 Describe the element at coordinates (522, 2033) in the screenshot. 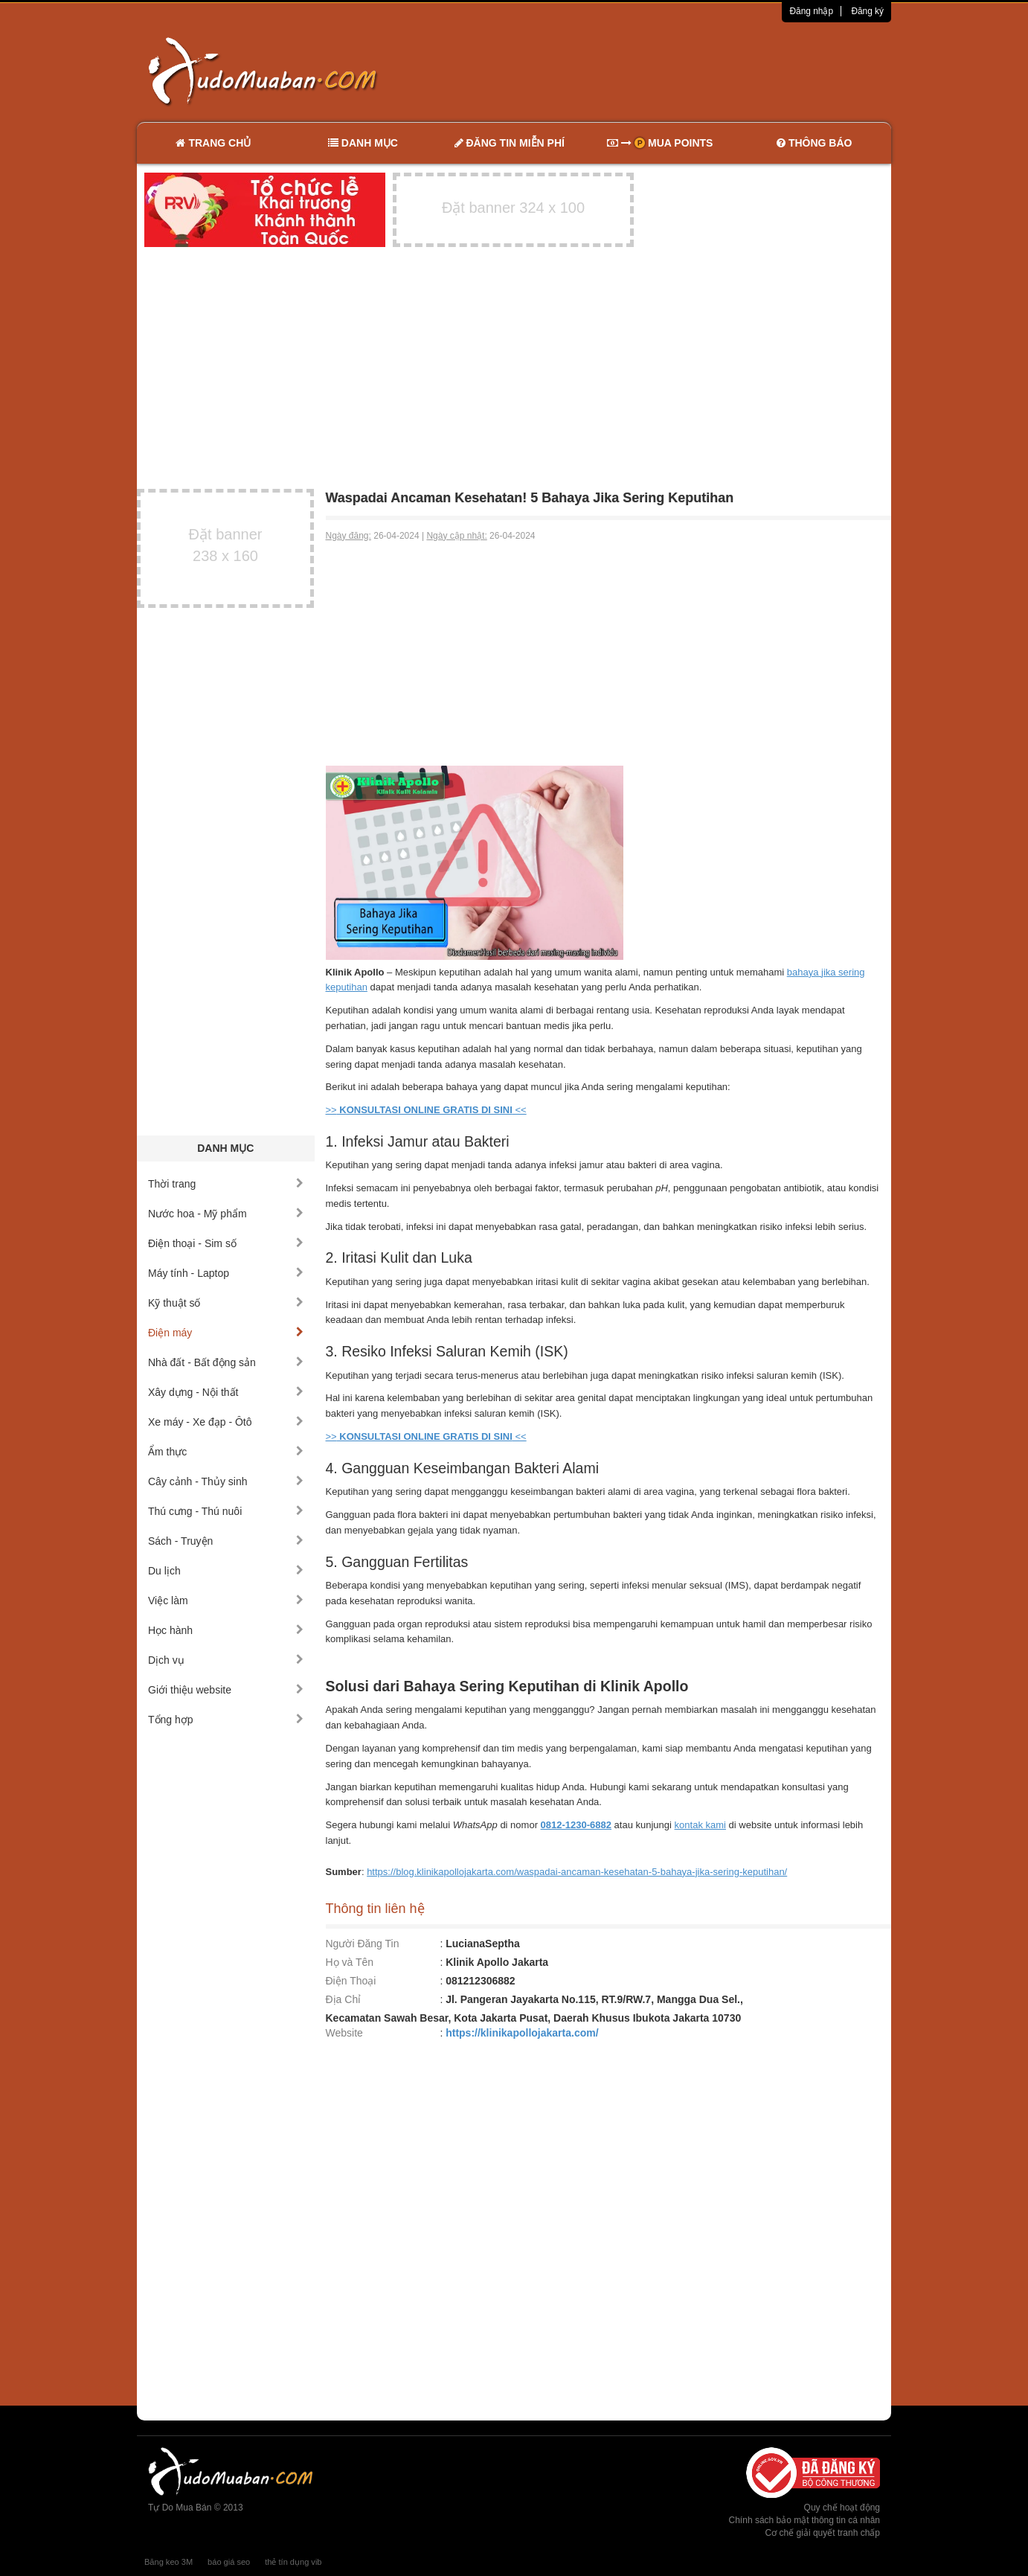

I see `https://klinikapollojakarta.com/` at that location.